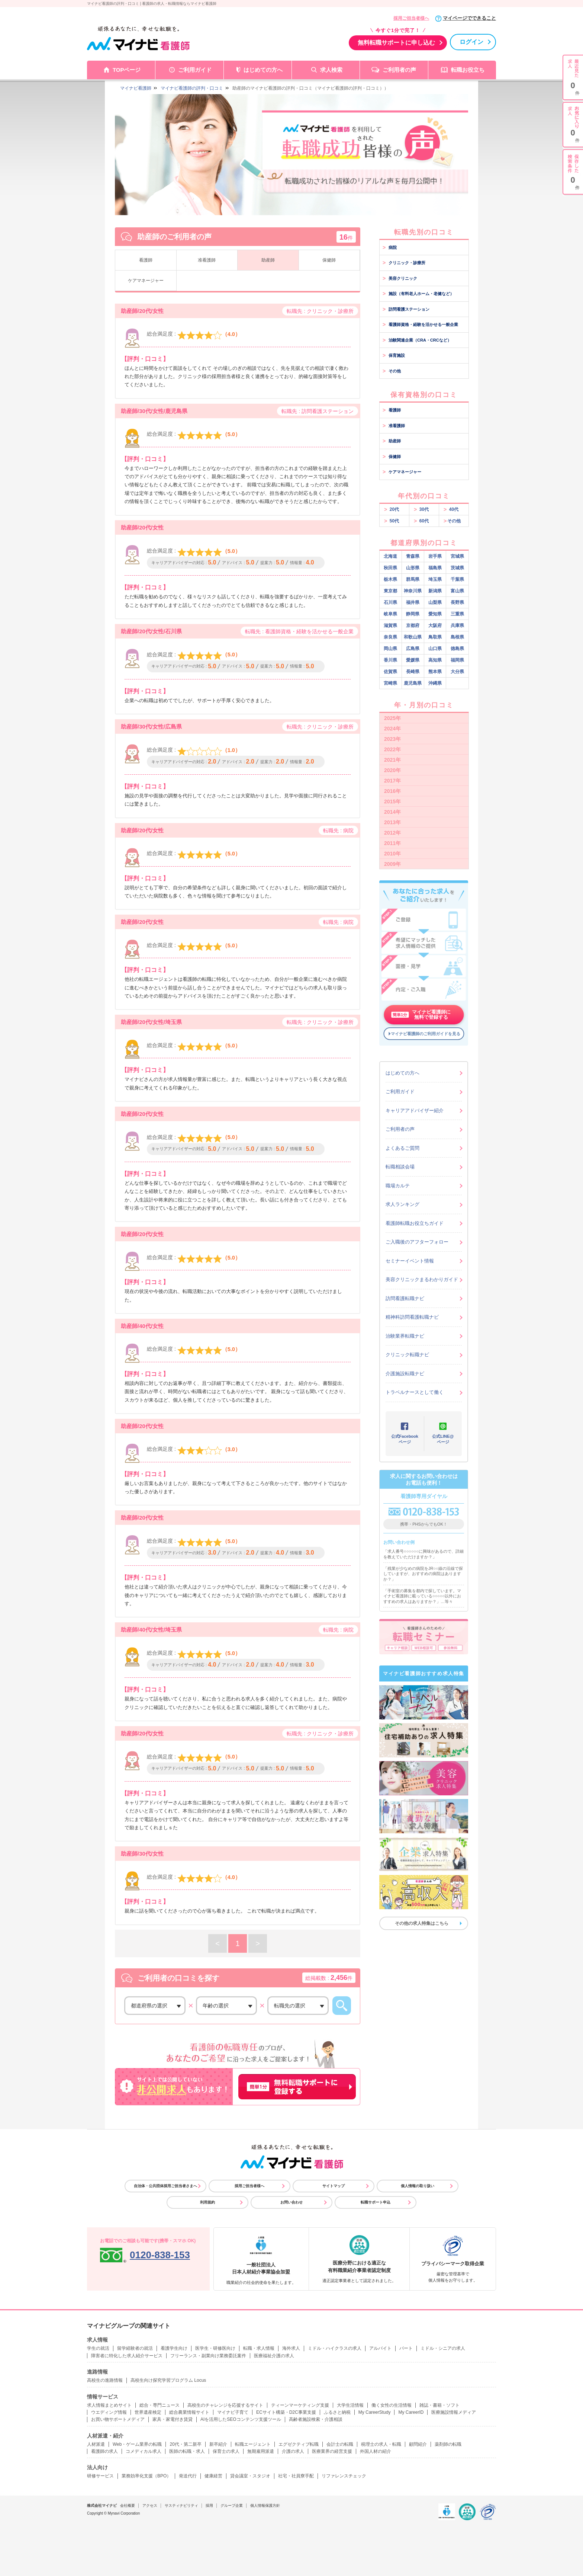 The height and width of the screenshot is (2576, 583). I want to click on 無料転職サポートに申し込む, so click(396, 42).